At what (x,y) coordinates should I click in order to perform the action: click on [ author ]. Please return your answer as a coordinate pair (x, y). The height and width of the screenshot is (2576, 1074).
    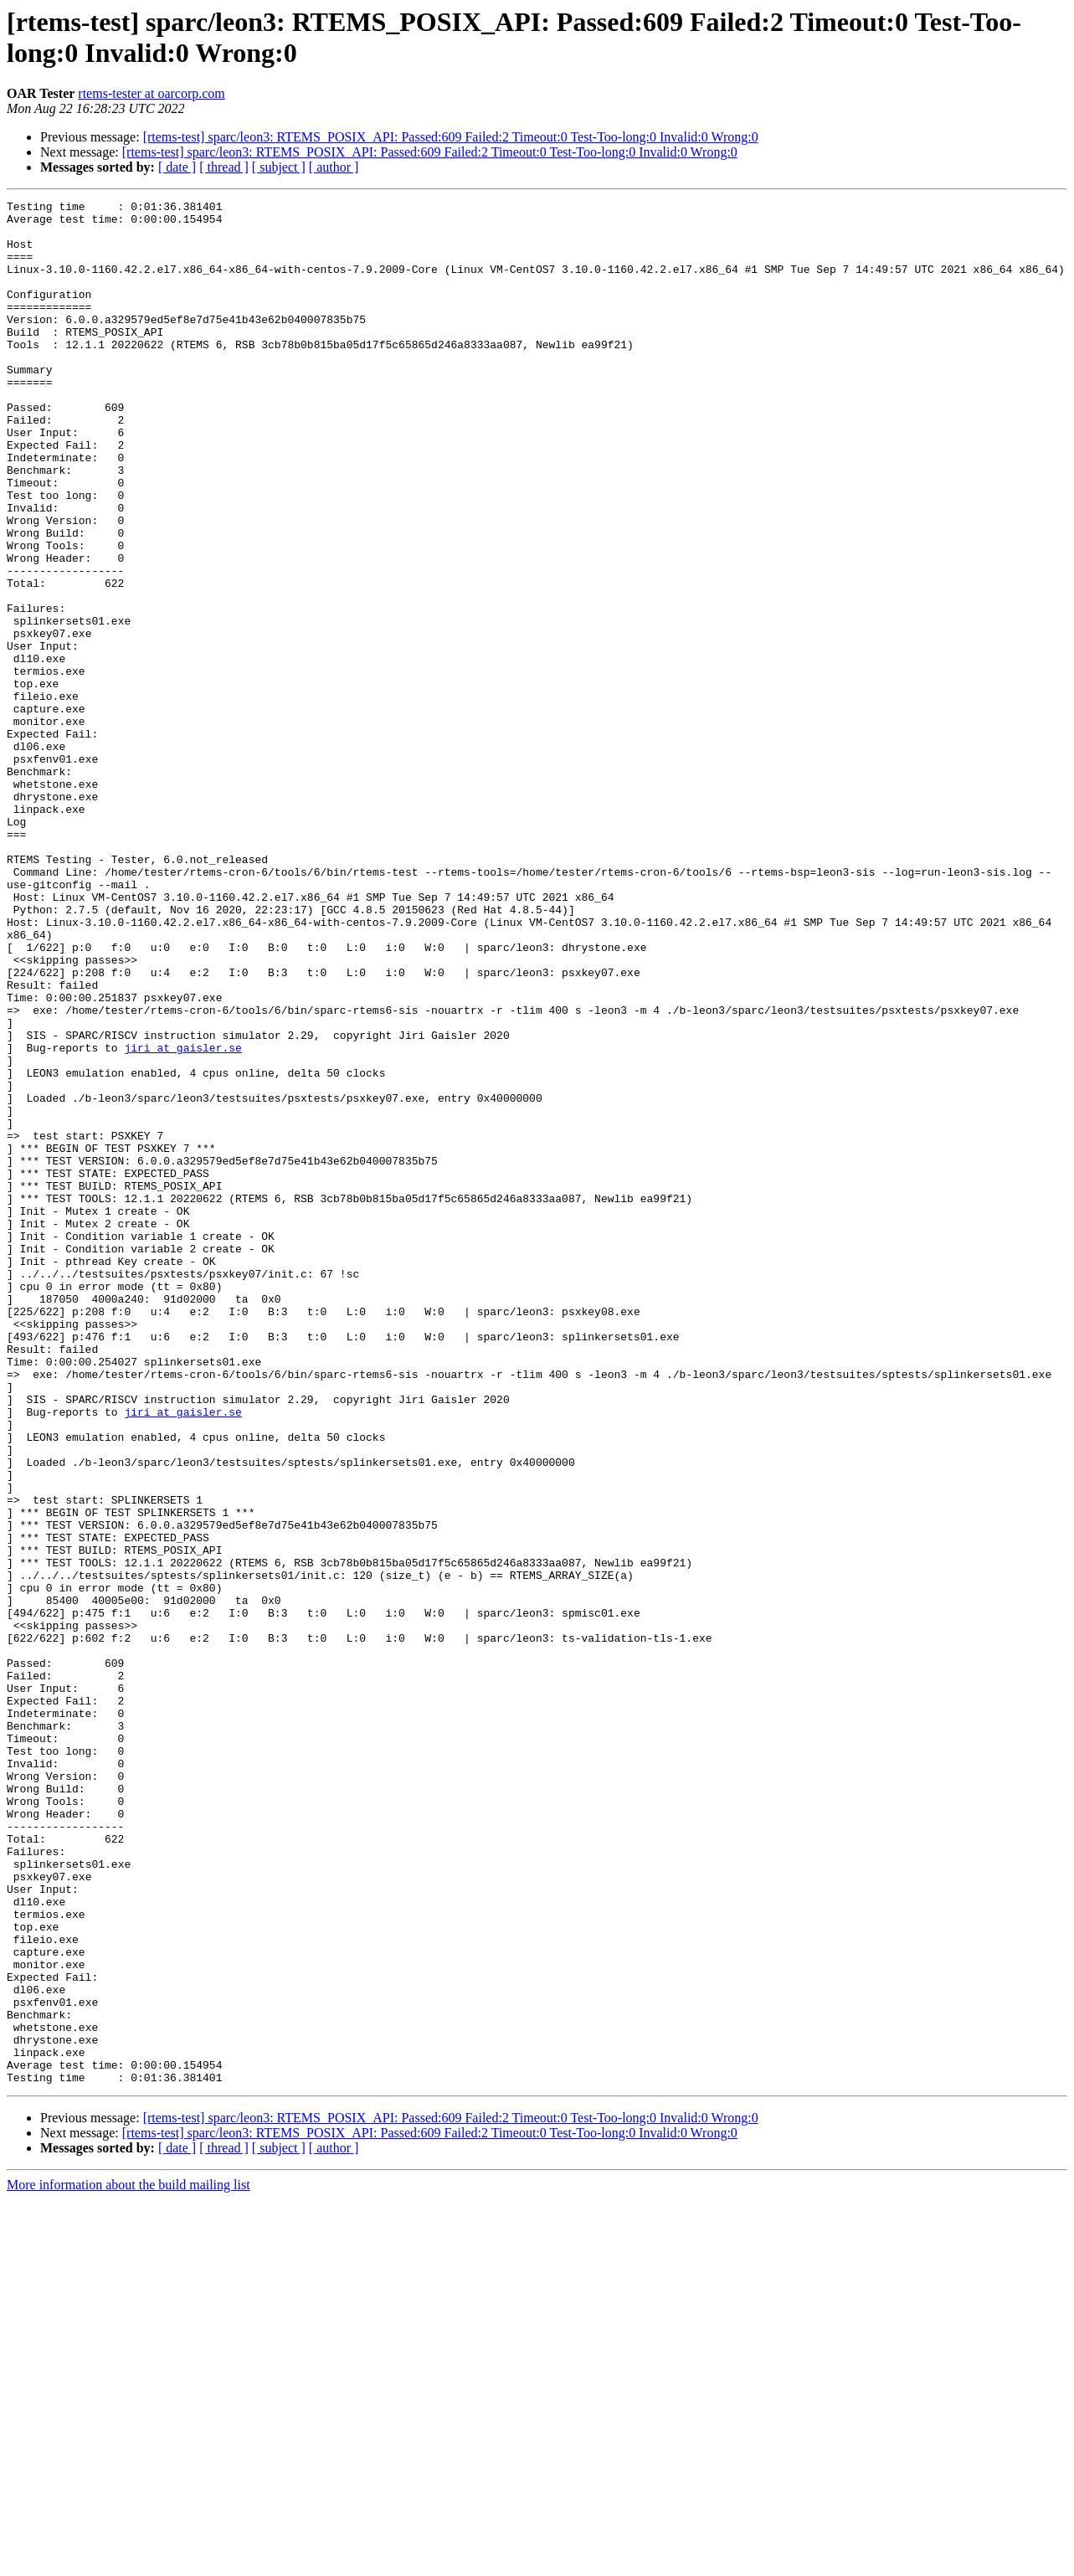
    Looking at the image, I should click on (334, 167).